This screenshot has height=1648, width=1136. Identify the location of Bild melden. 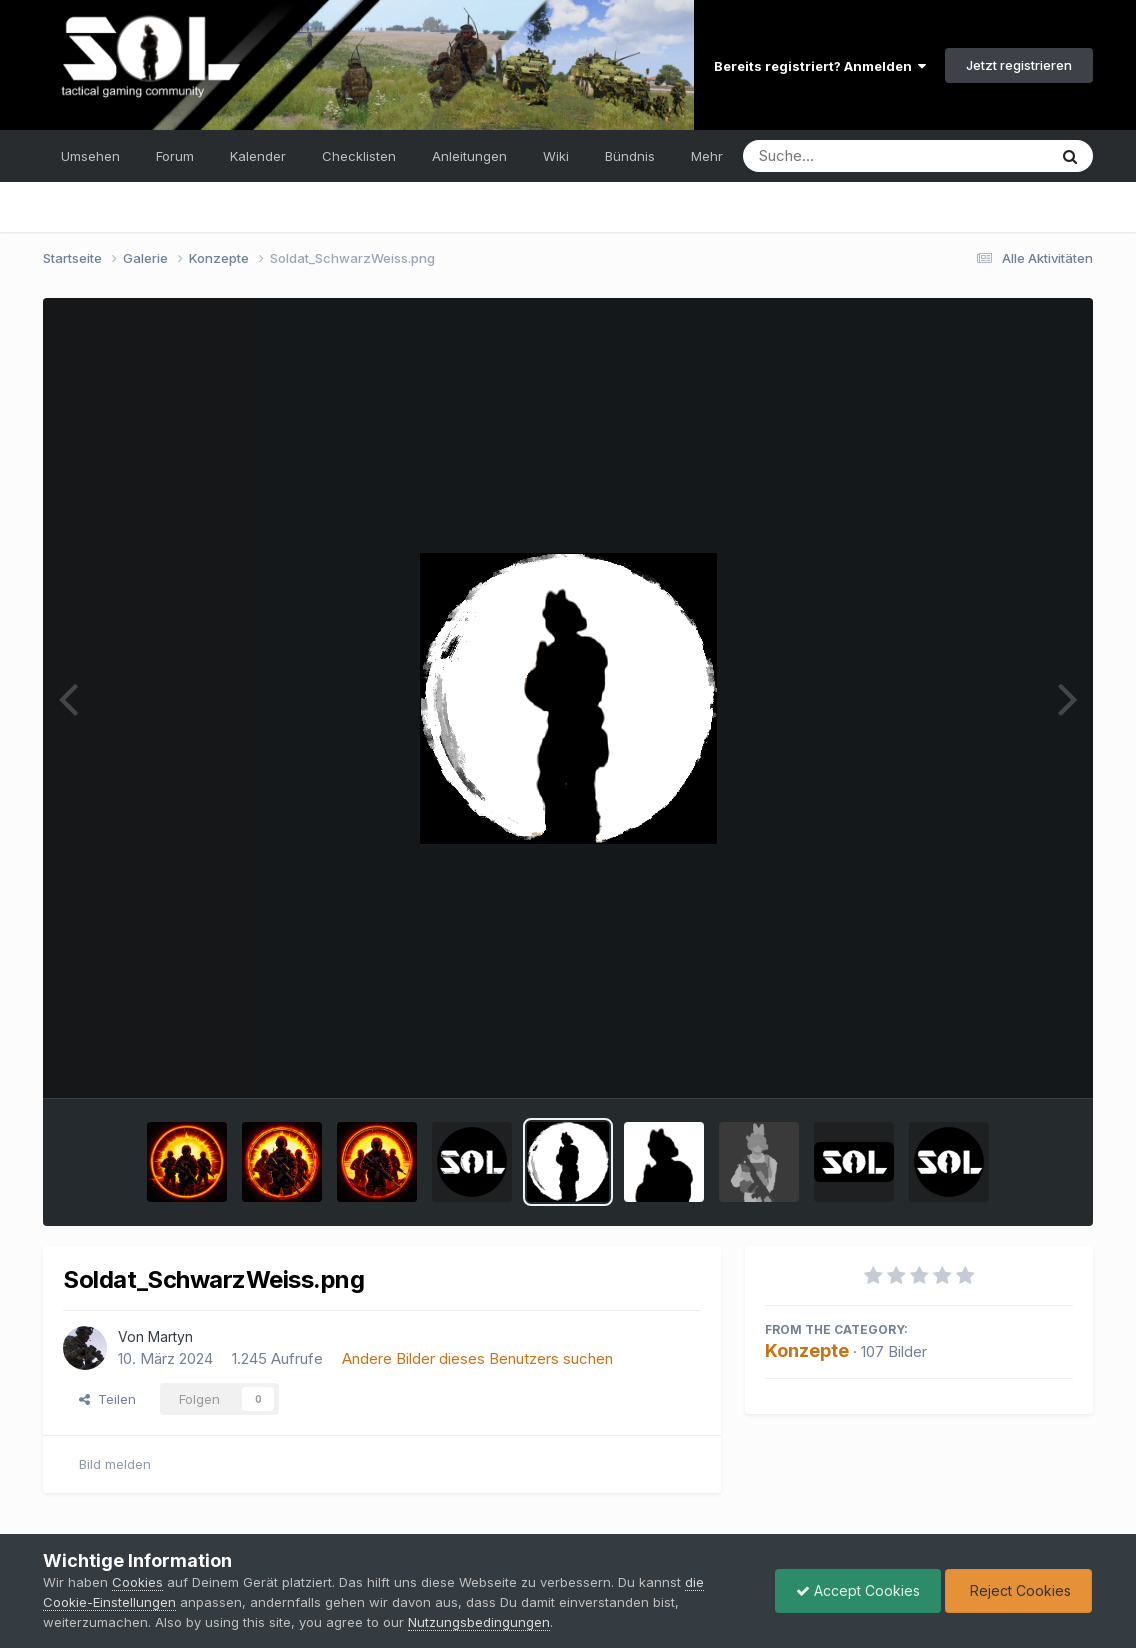
(115, 1464).